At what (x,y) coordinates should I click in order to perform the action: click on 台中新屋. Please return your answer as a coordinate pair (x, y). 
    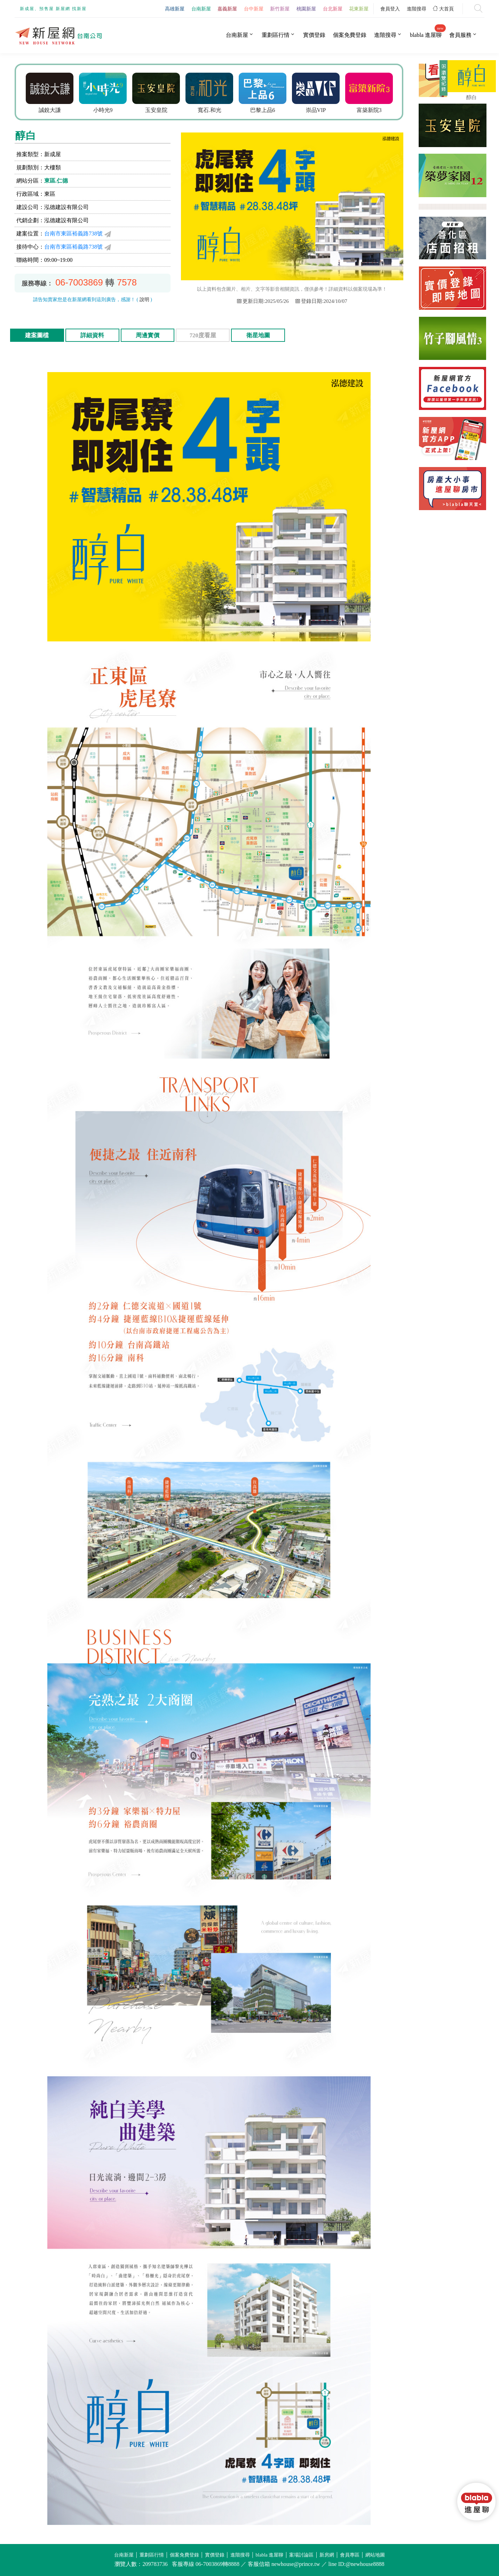
    Looking at the image, I should click on (253, 8).